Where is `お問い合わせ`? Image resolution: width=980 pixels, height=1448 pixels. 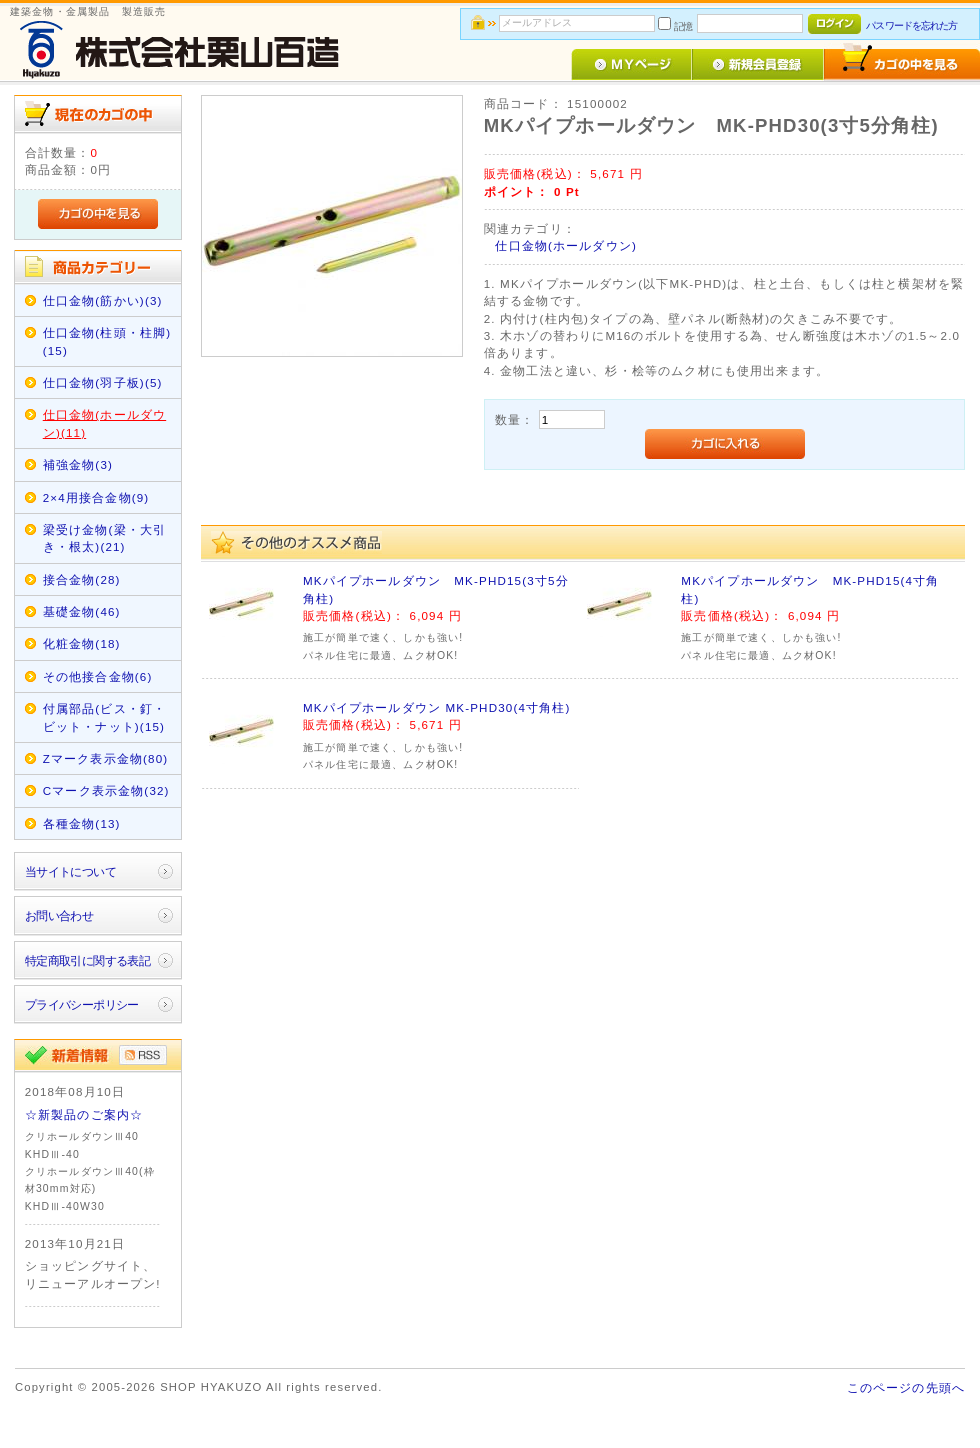 お問い合わせ is located at coordinates (59, 915).